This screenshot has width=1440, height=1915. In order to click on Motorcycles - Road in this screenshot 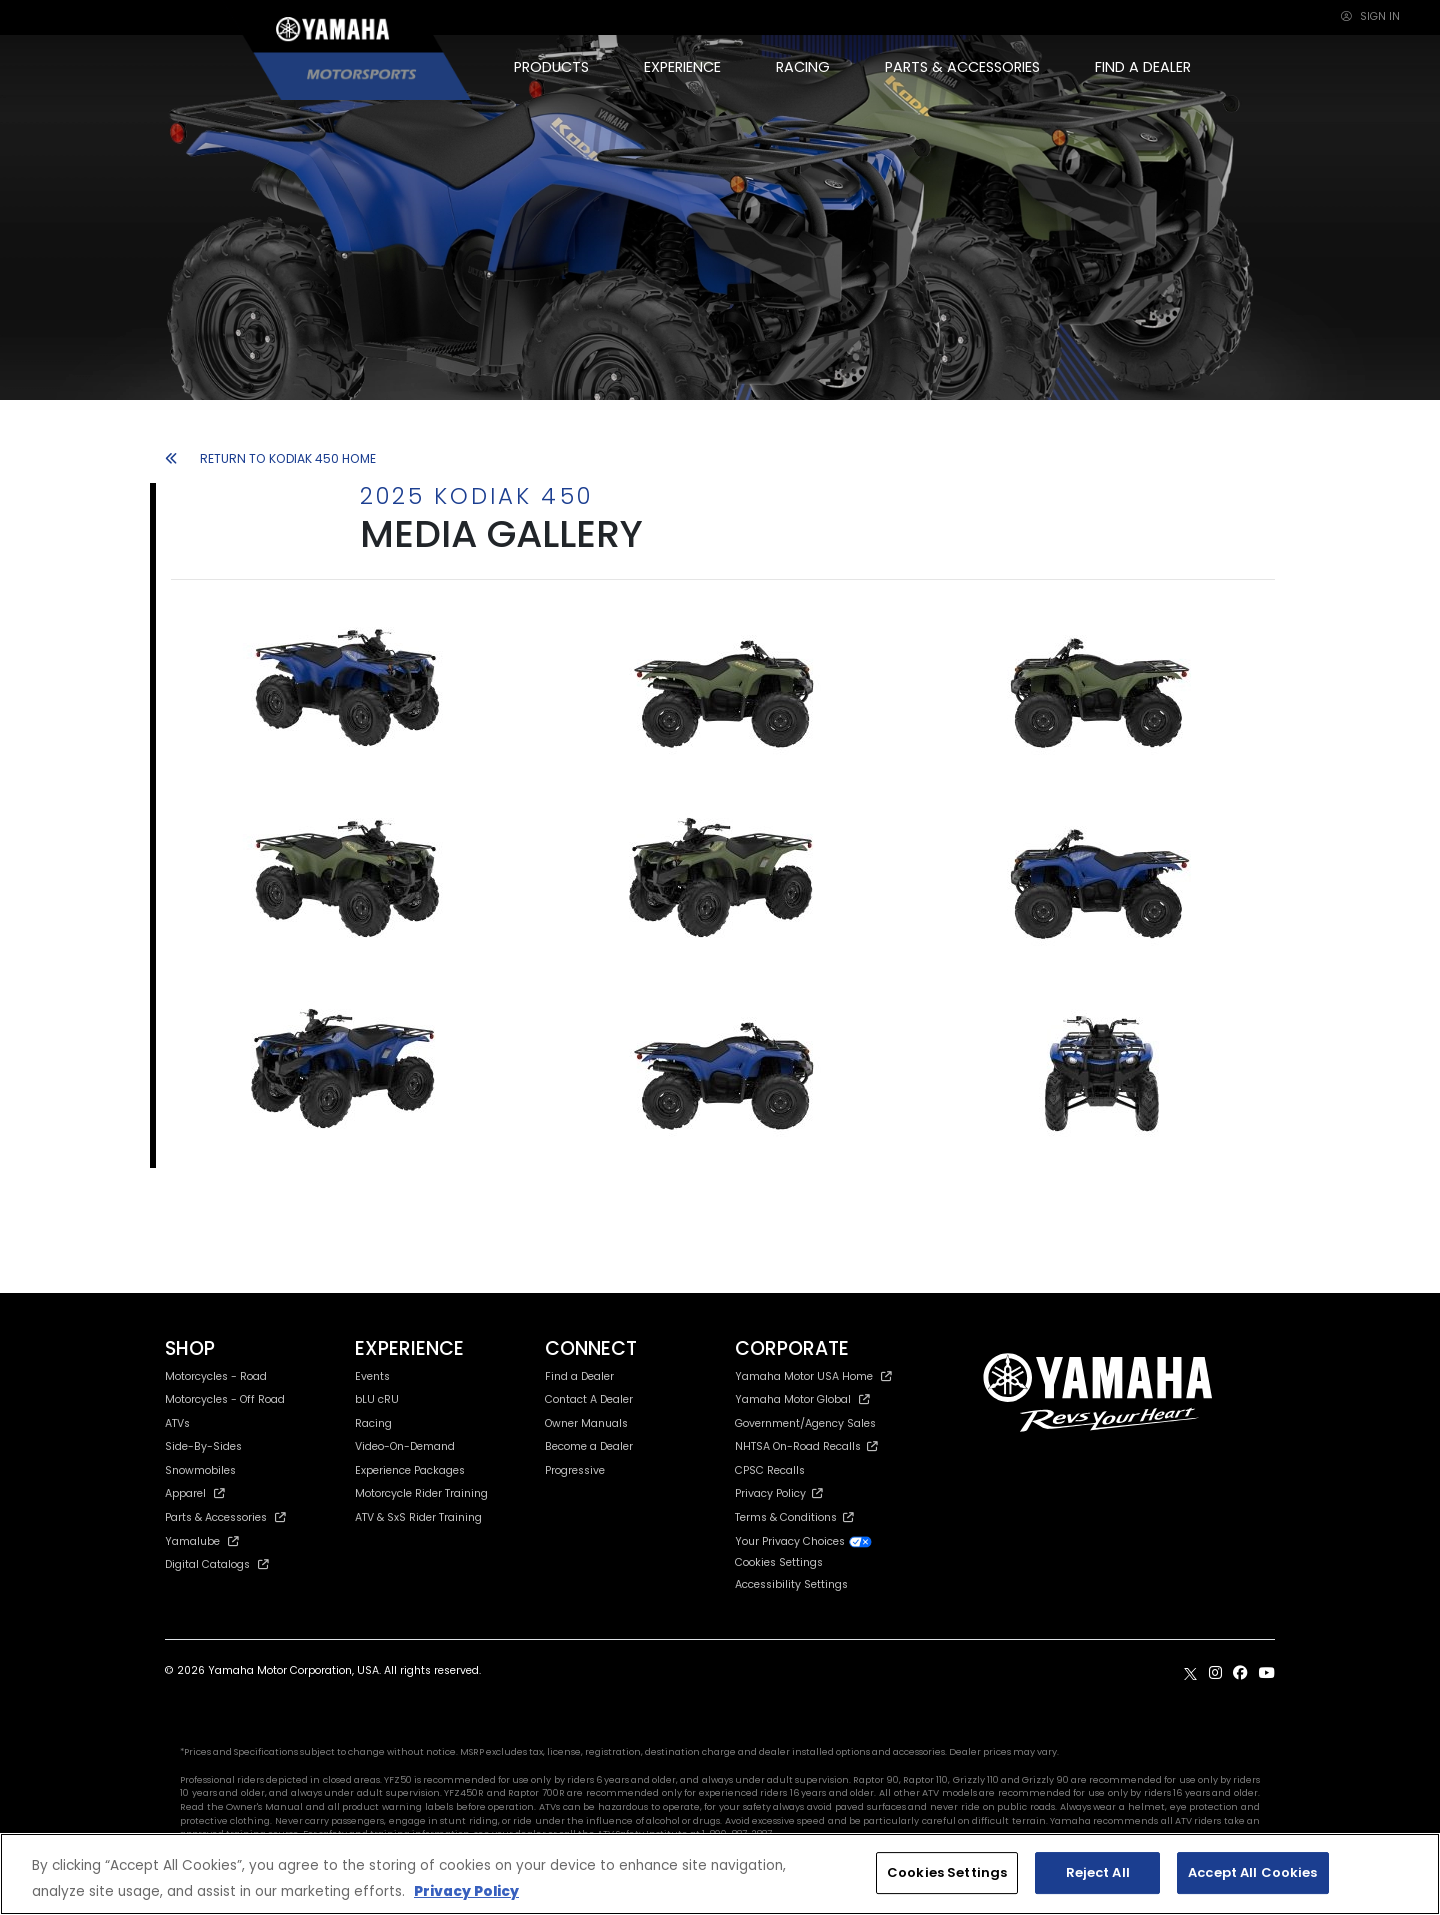, I will do `click(216, 1376)`.